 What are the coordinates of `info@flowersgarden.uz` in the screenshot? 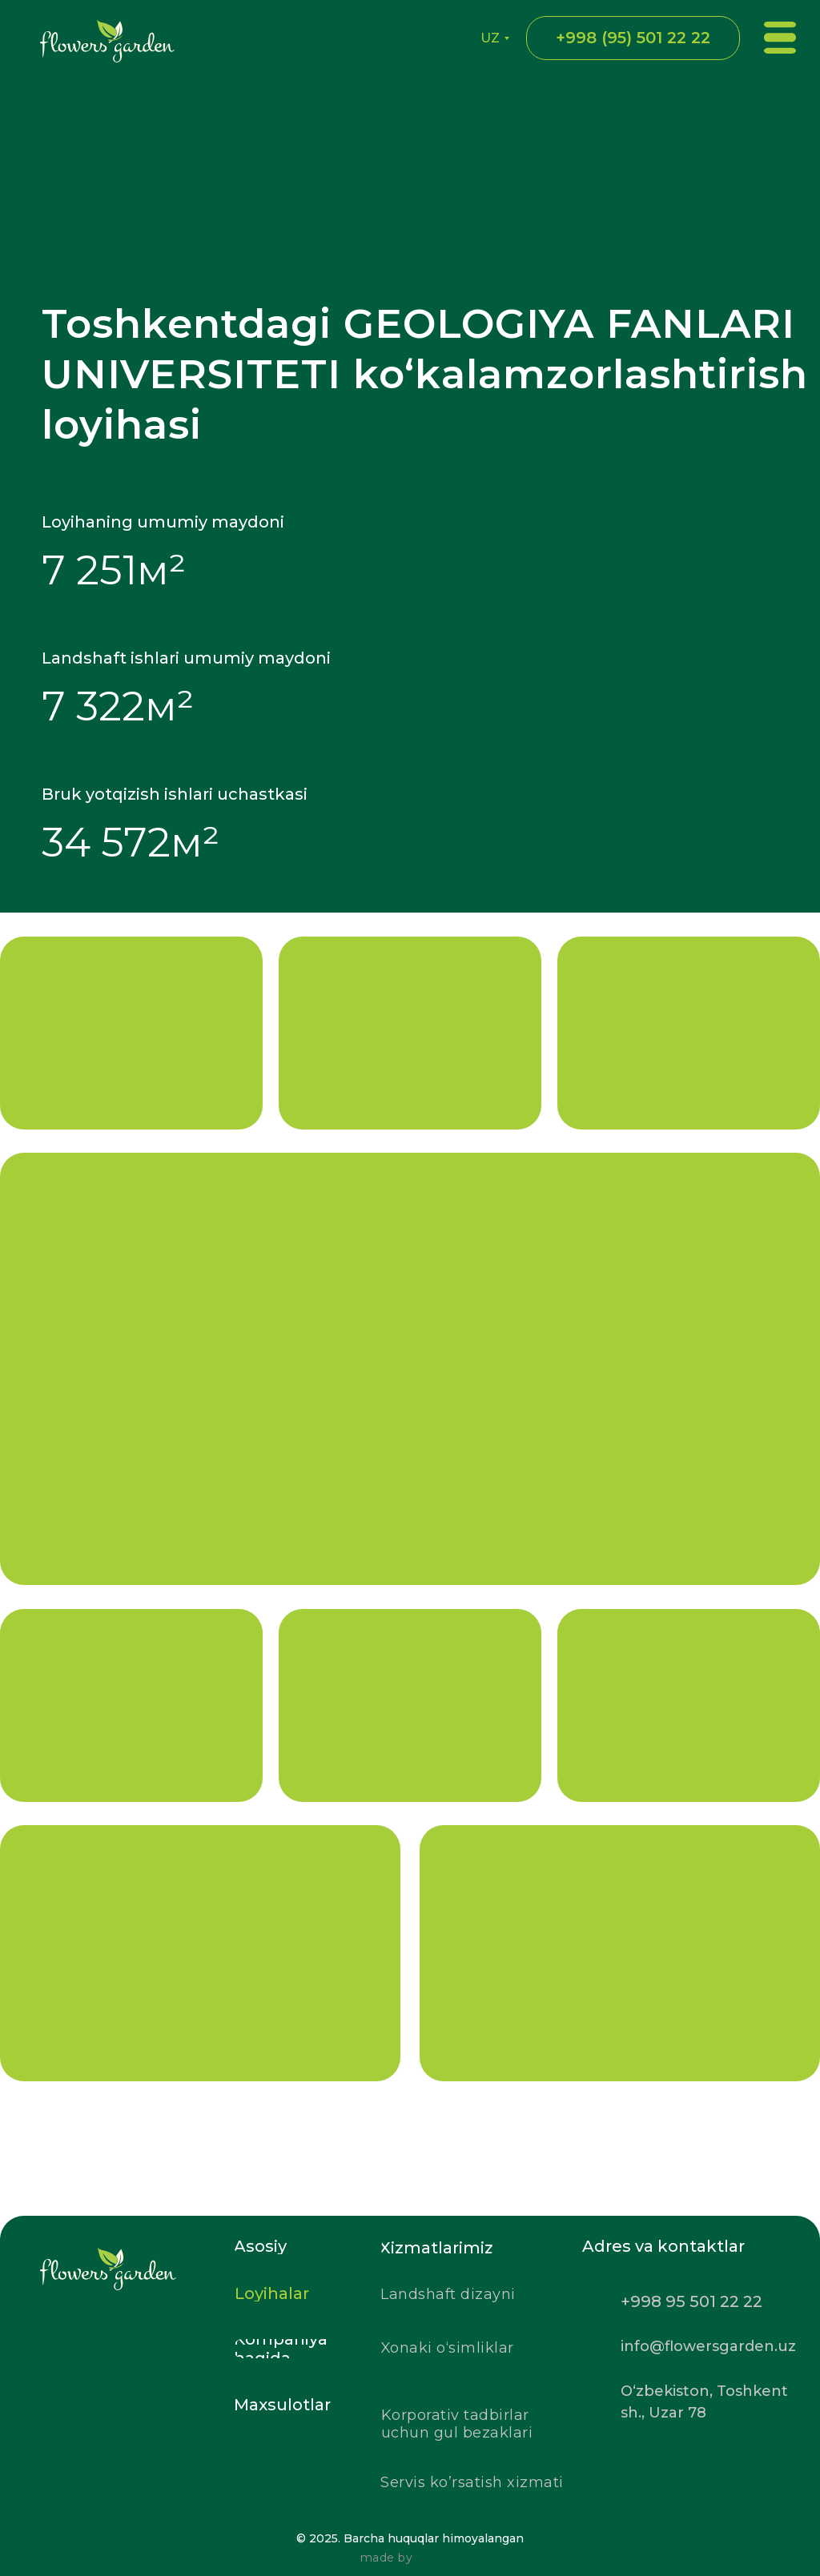 It's located at (708, 2346).